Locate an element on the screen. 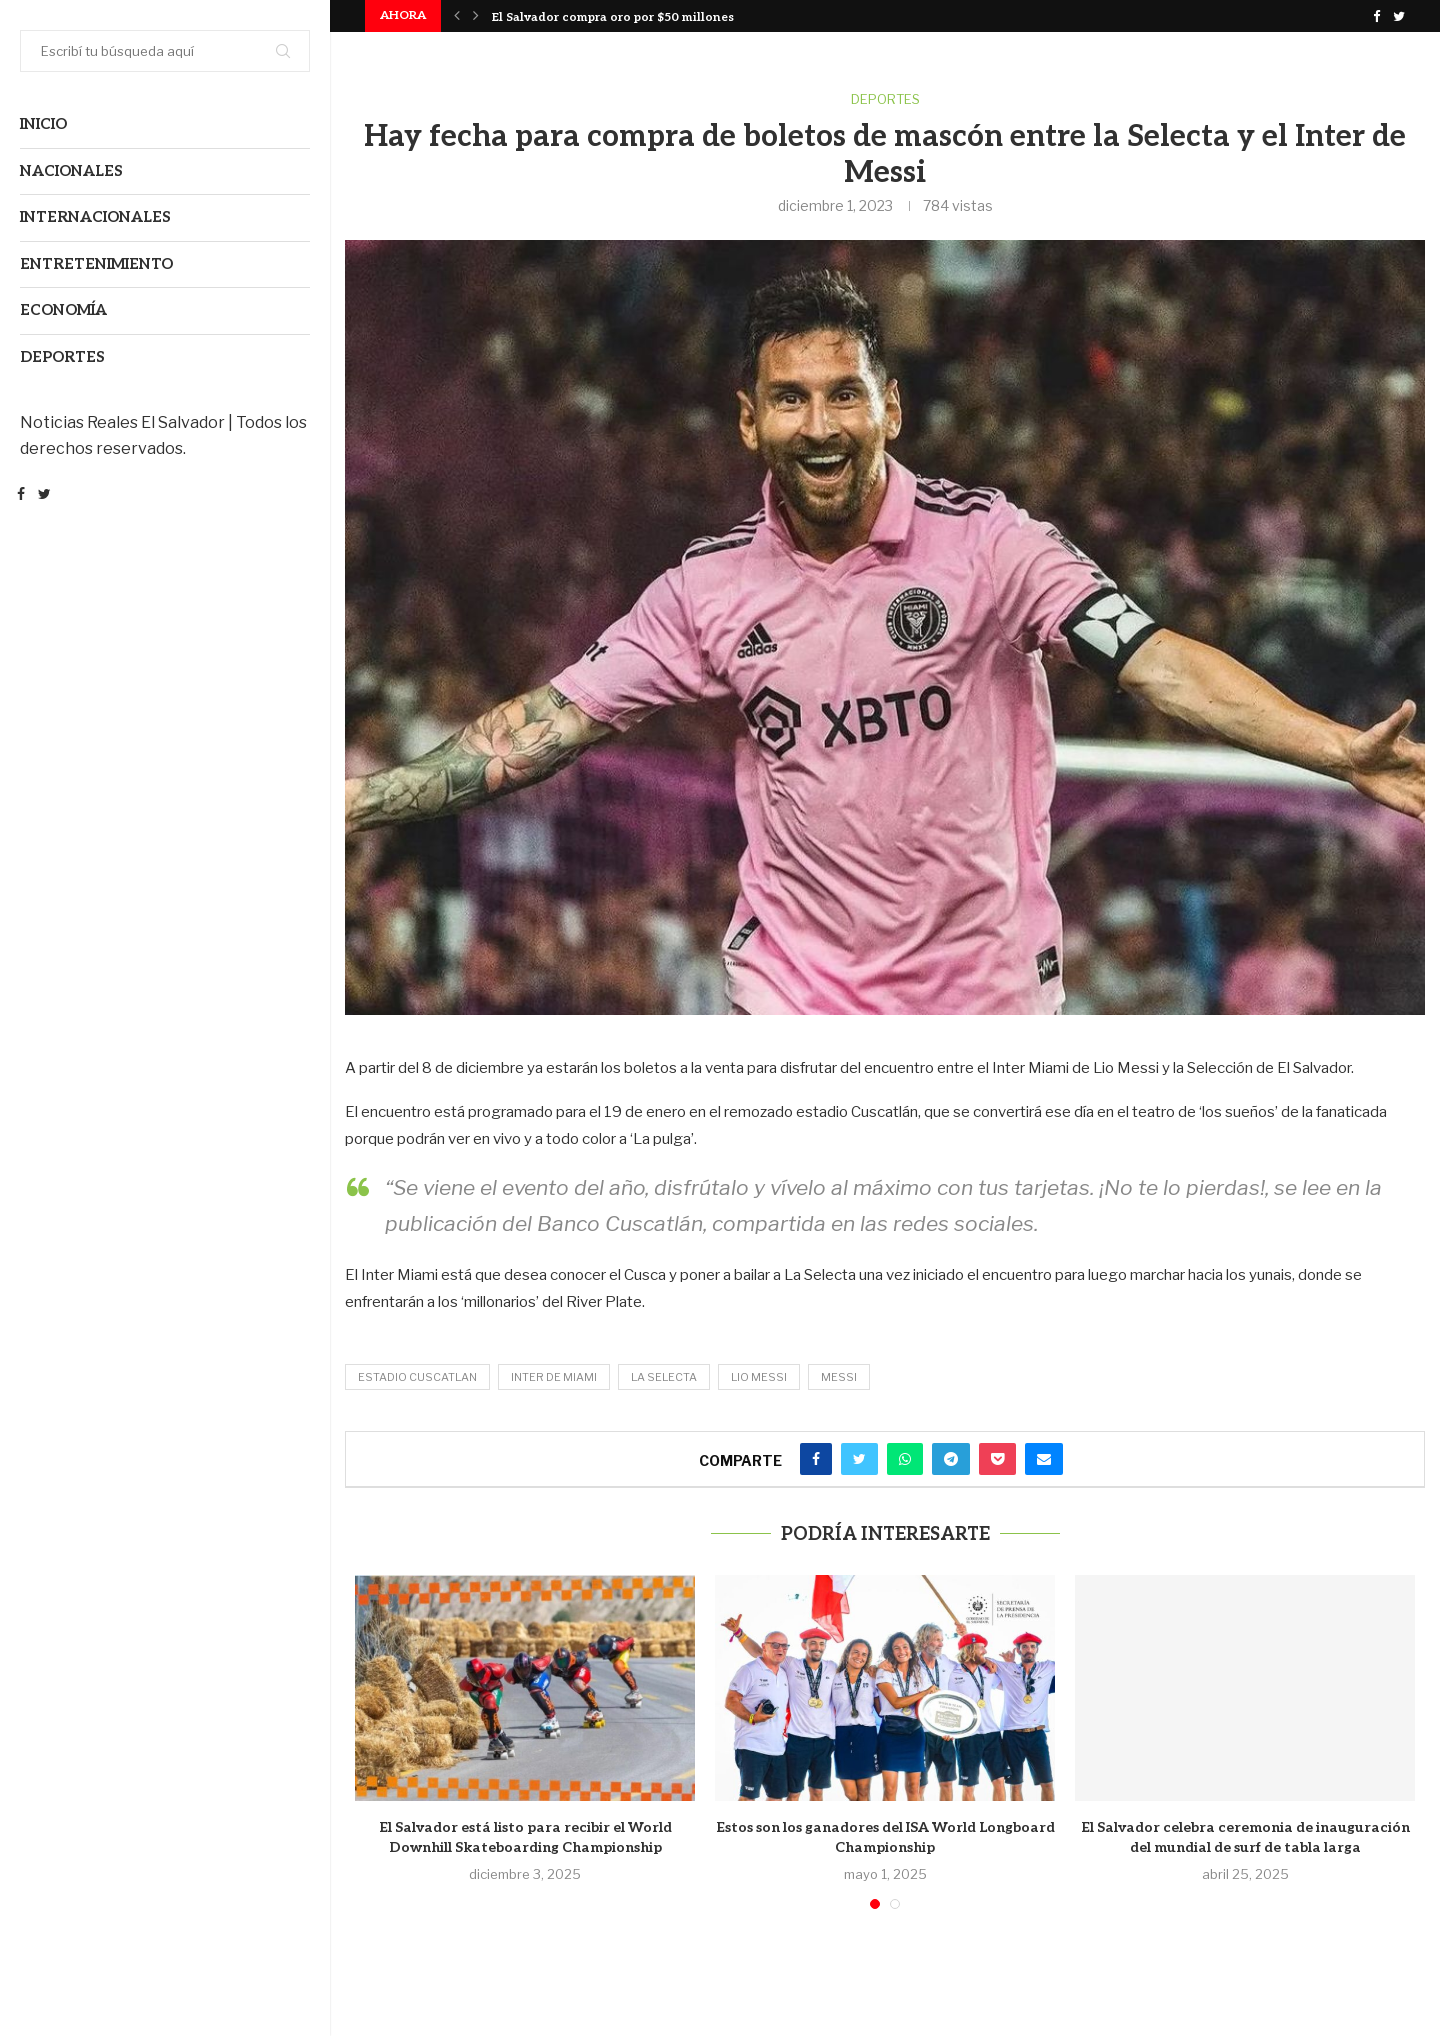 The image size is (1440, 2036). [Facebook] is located at coordinates (21, 496).